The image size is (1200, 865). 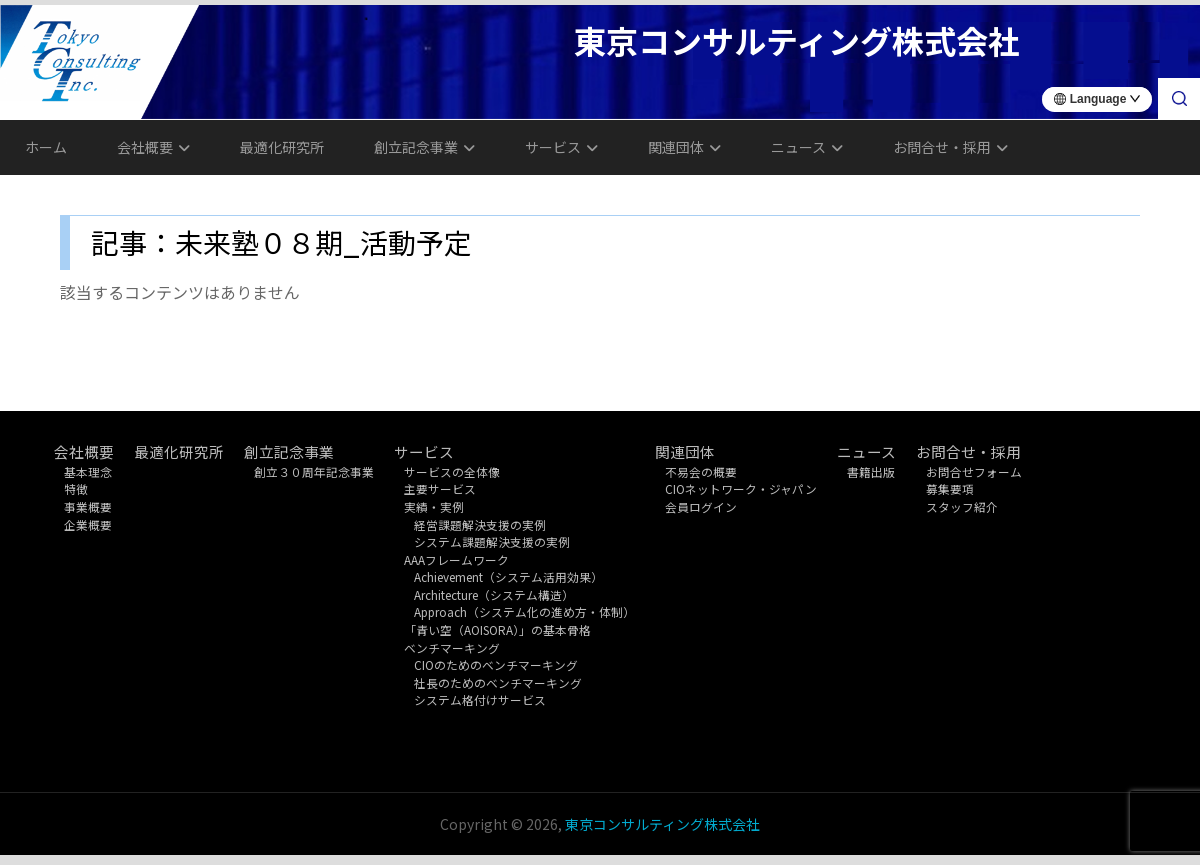 What do you see at coordinates (701, 471) in the screenshot?
I see `不易会の概要` at bounding box center [701, 471].